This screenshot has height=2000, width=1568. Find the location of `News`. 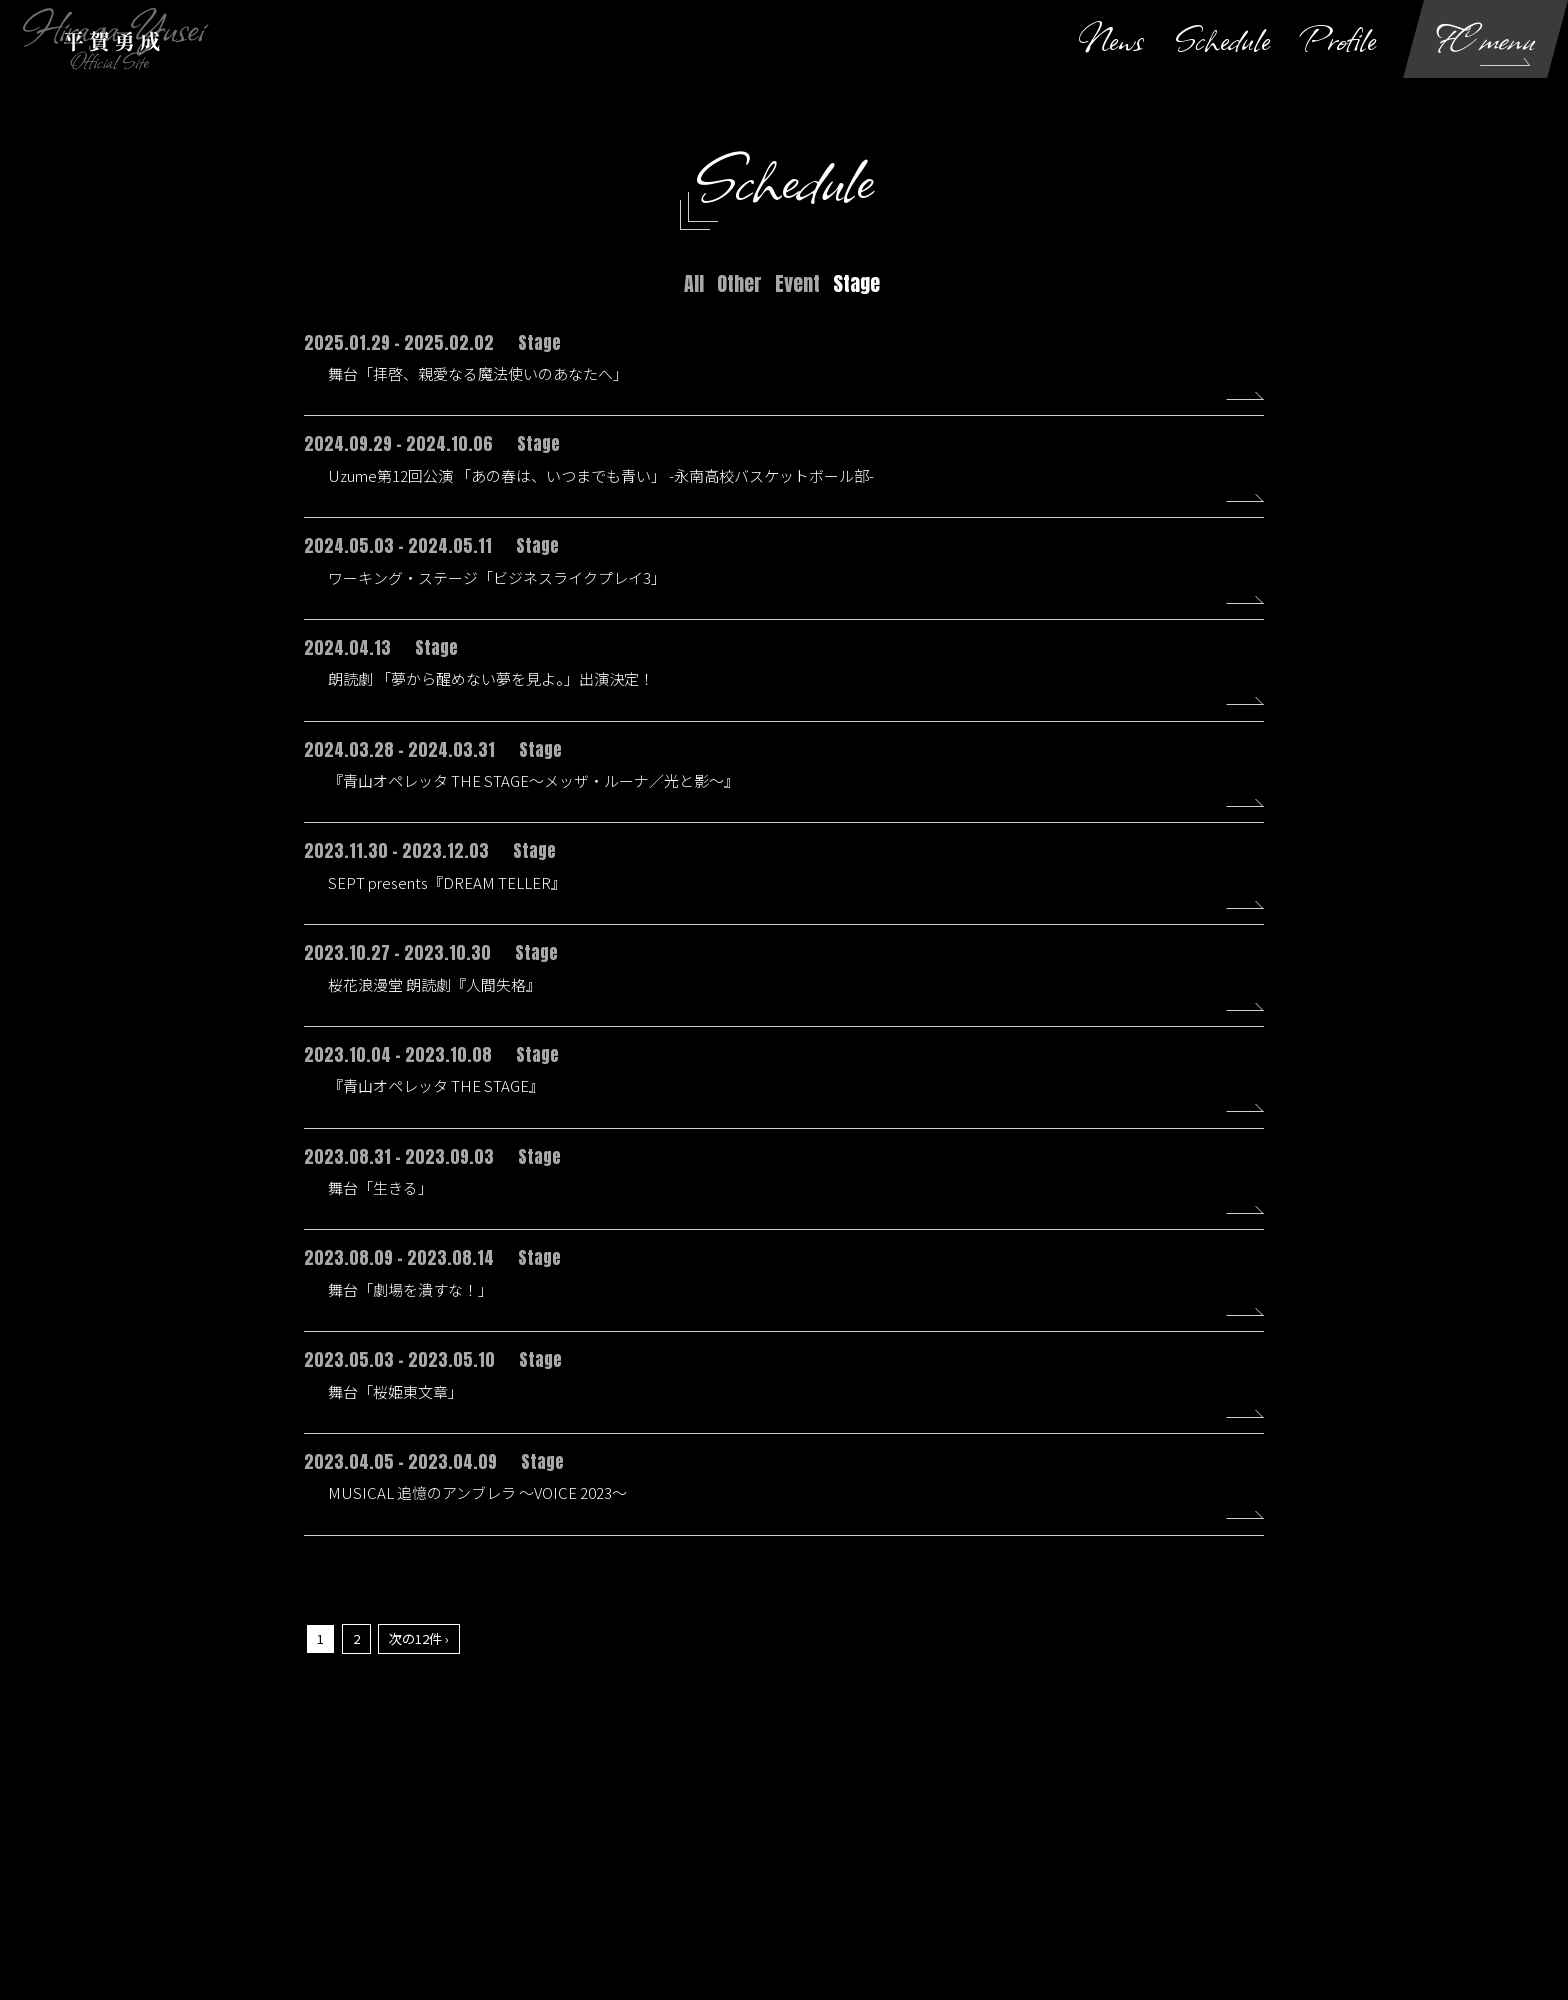

News is located at coordinates (1111, 38).